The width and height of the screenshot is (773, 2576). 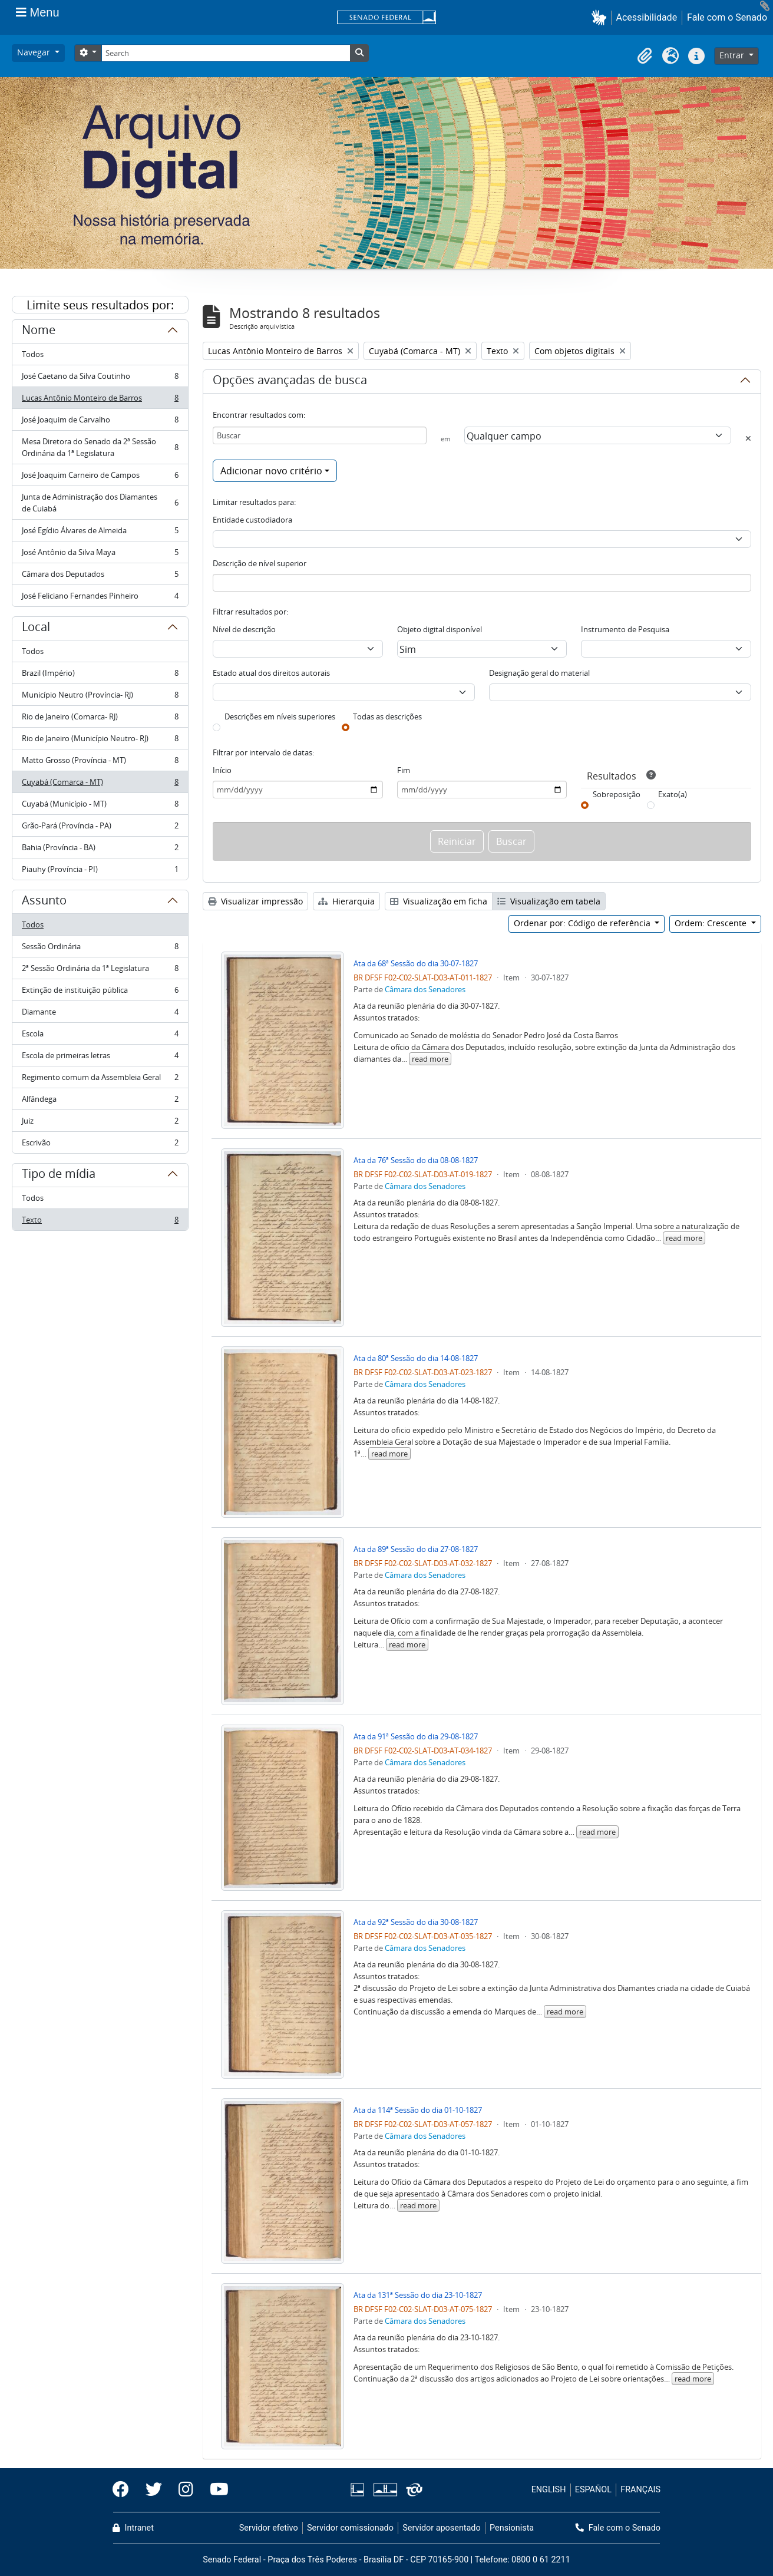 I want to click on José Antônio da Silva Maya, so click(x=100, y=554).